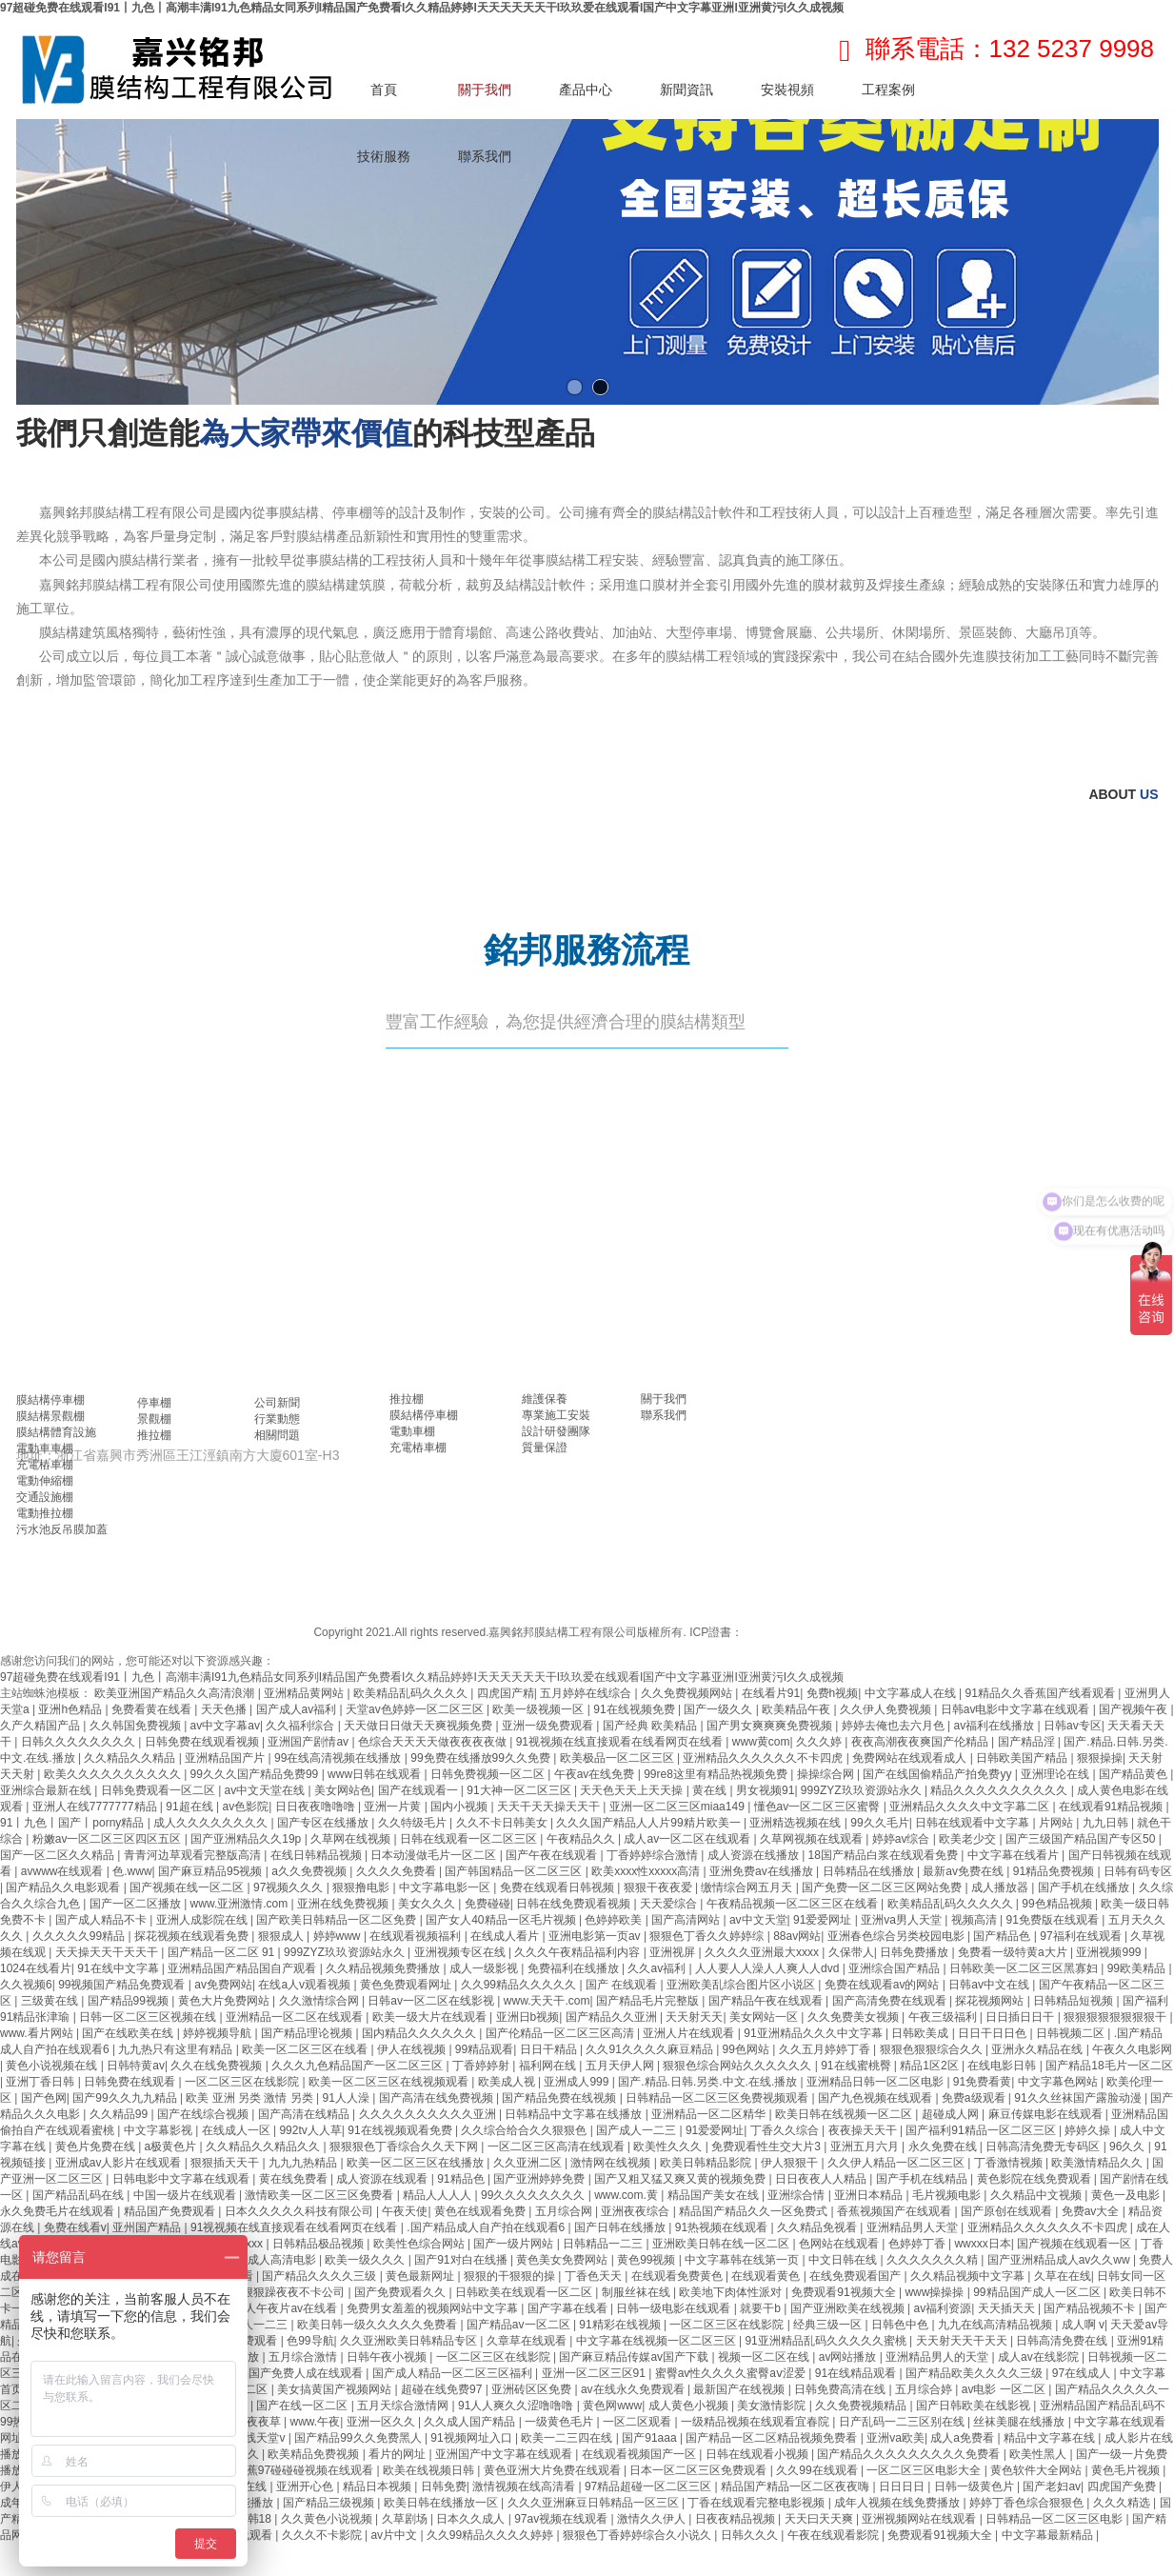  I want to click on 久草在在线, so click(1062, 2276).